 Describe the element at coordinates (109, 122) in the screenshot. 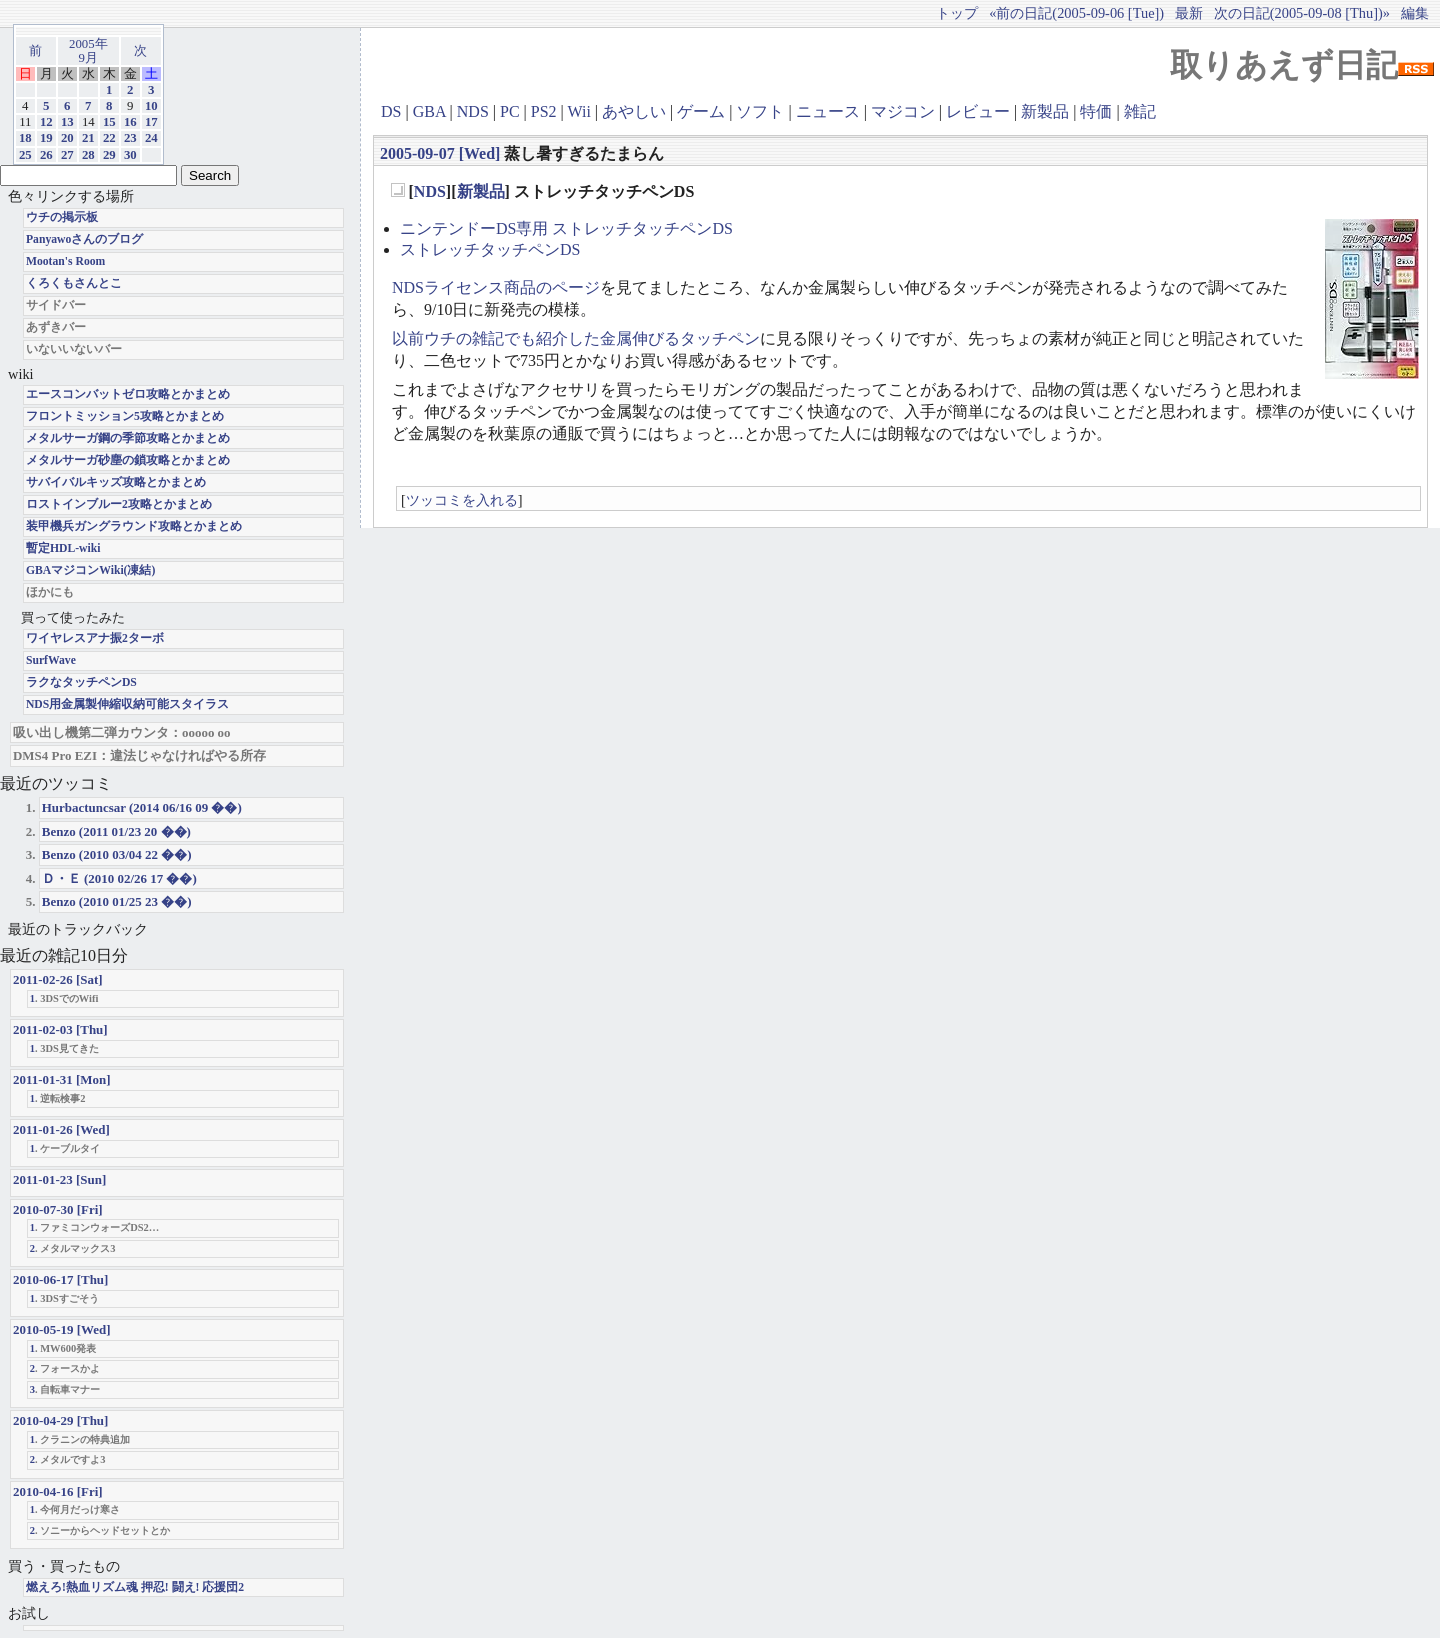

I see `15` at that location.